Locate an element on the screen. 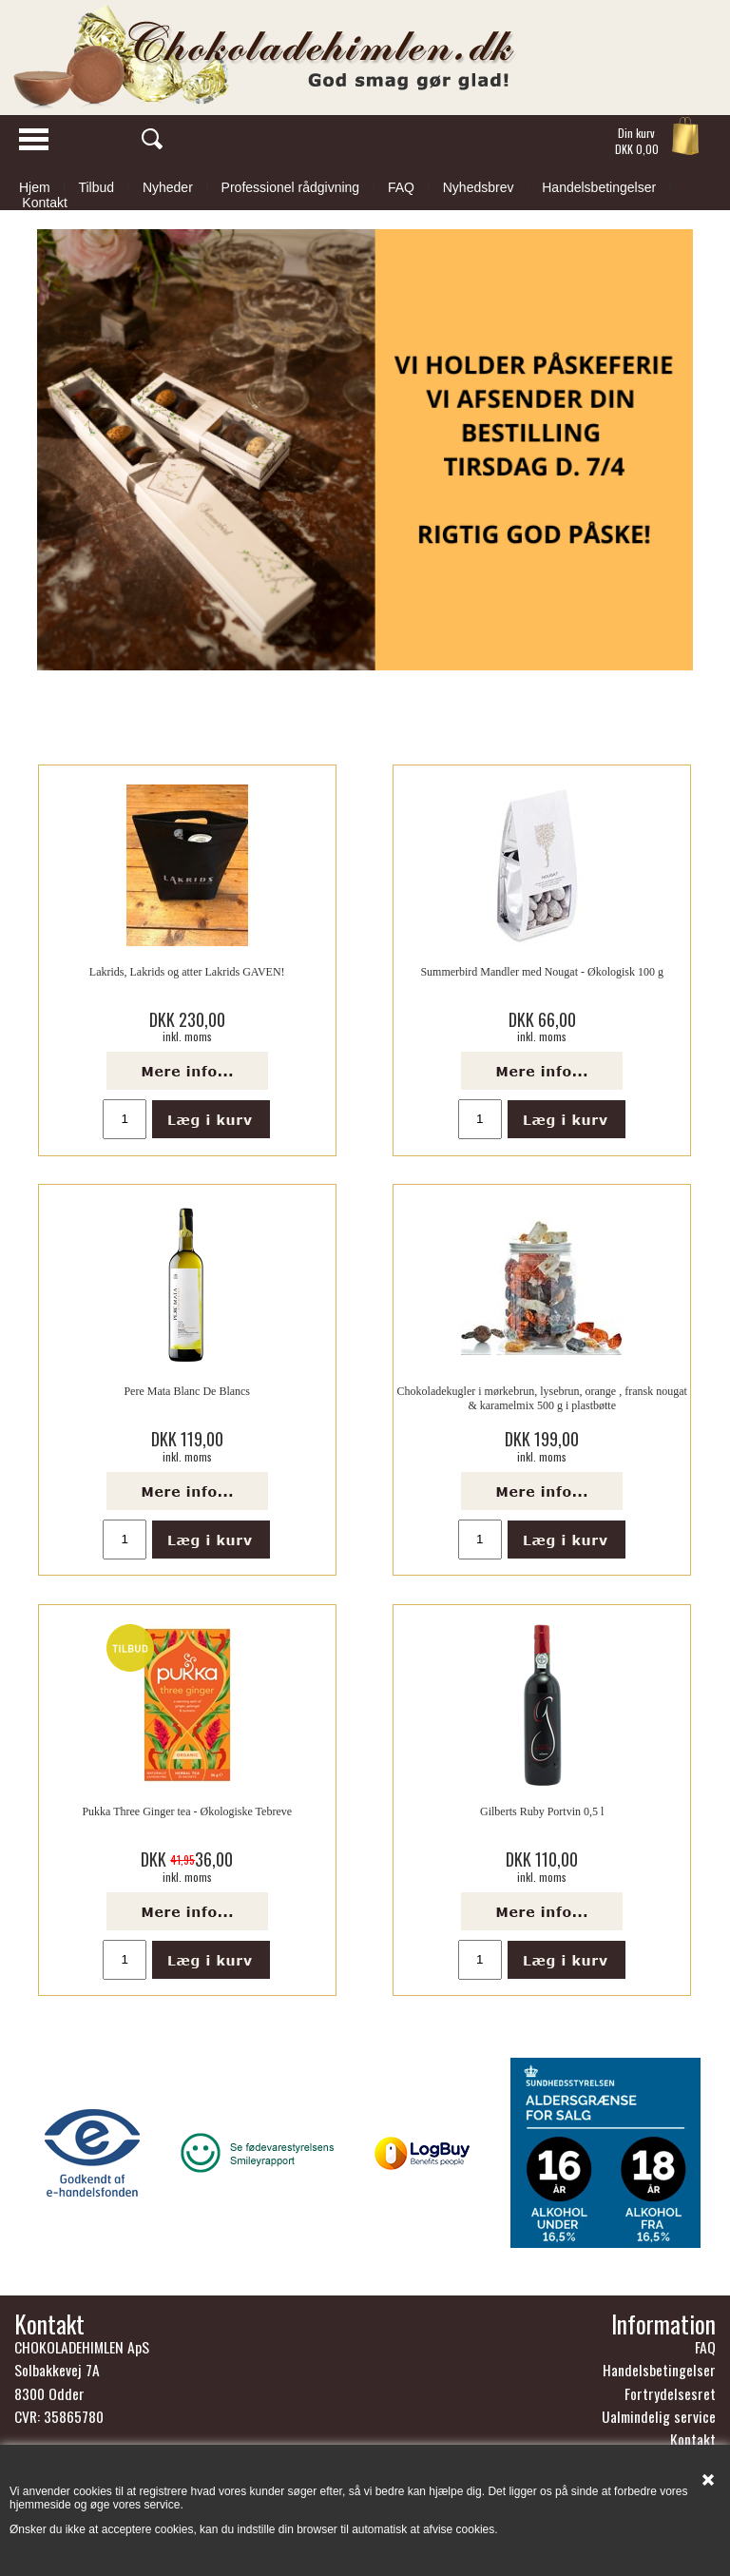  Chokoladekugler i mørkebrun, lysebrun, orange , fransk nougat & karamelmix 500 g i plastbøtte is located at coordinates (542, 1398).